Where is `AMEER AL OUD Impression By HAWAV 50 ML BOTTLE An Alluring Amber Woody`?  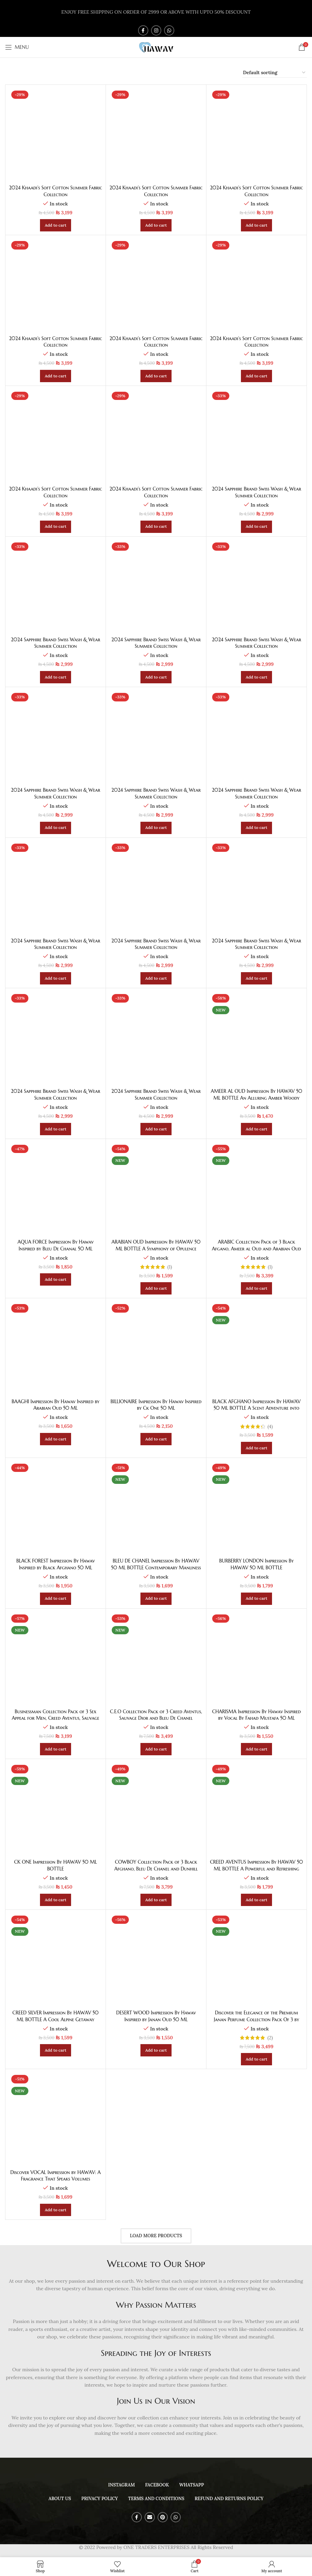
AMEER AL OUD Impression By HAWAV 50 ML BOTTLE An Alluring Amber Woody is located at coordinates (256, 1094).